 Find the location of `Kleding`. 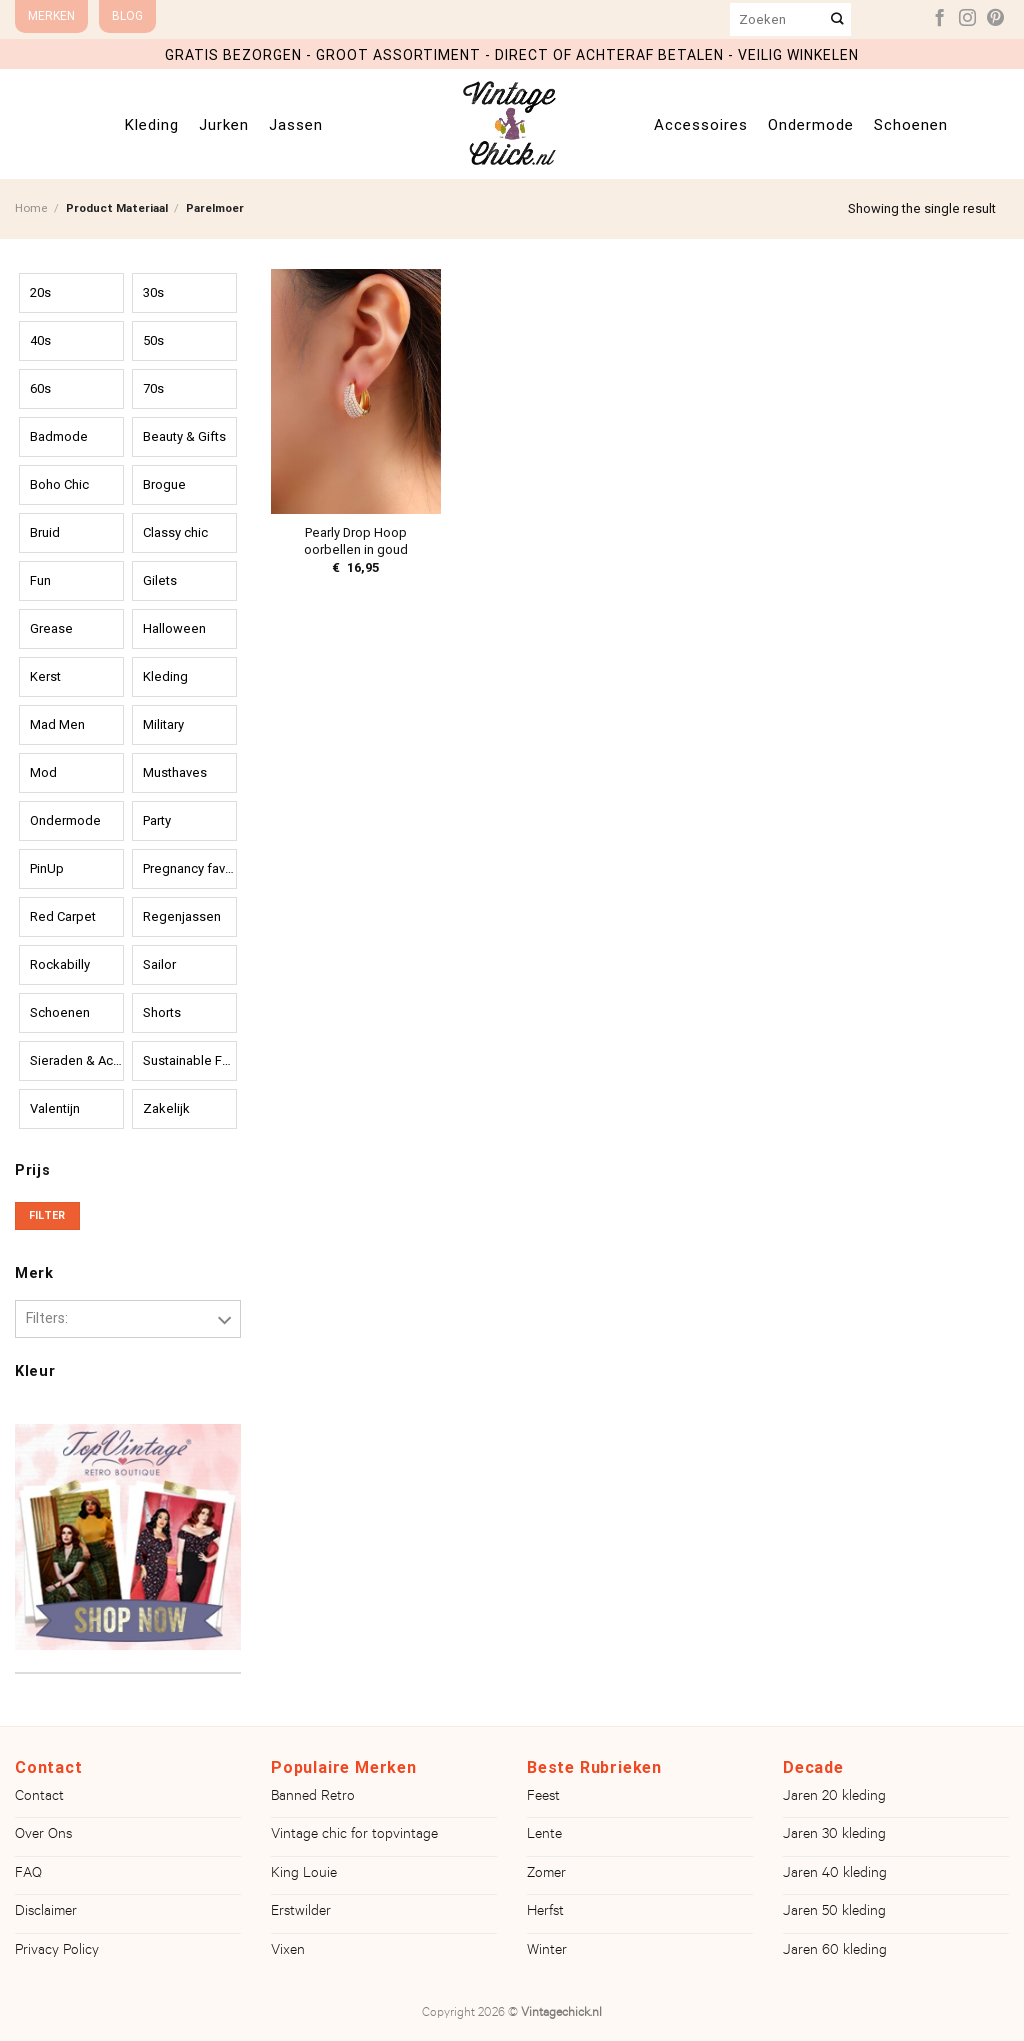

Kleding is located at coordinates (152, 124).